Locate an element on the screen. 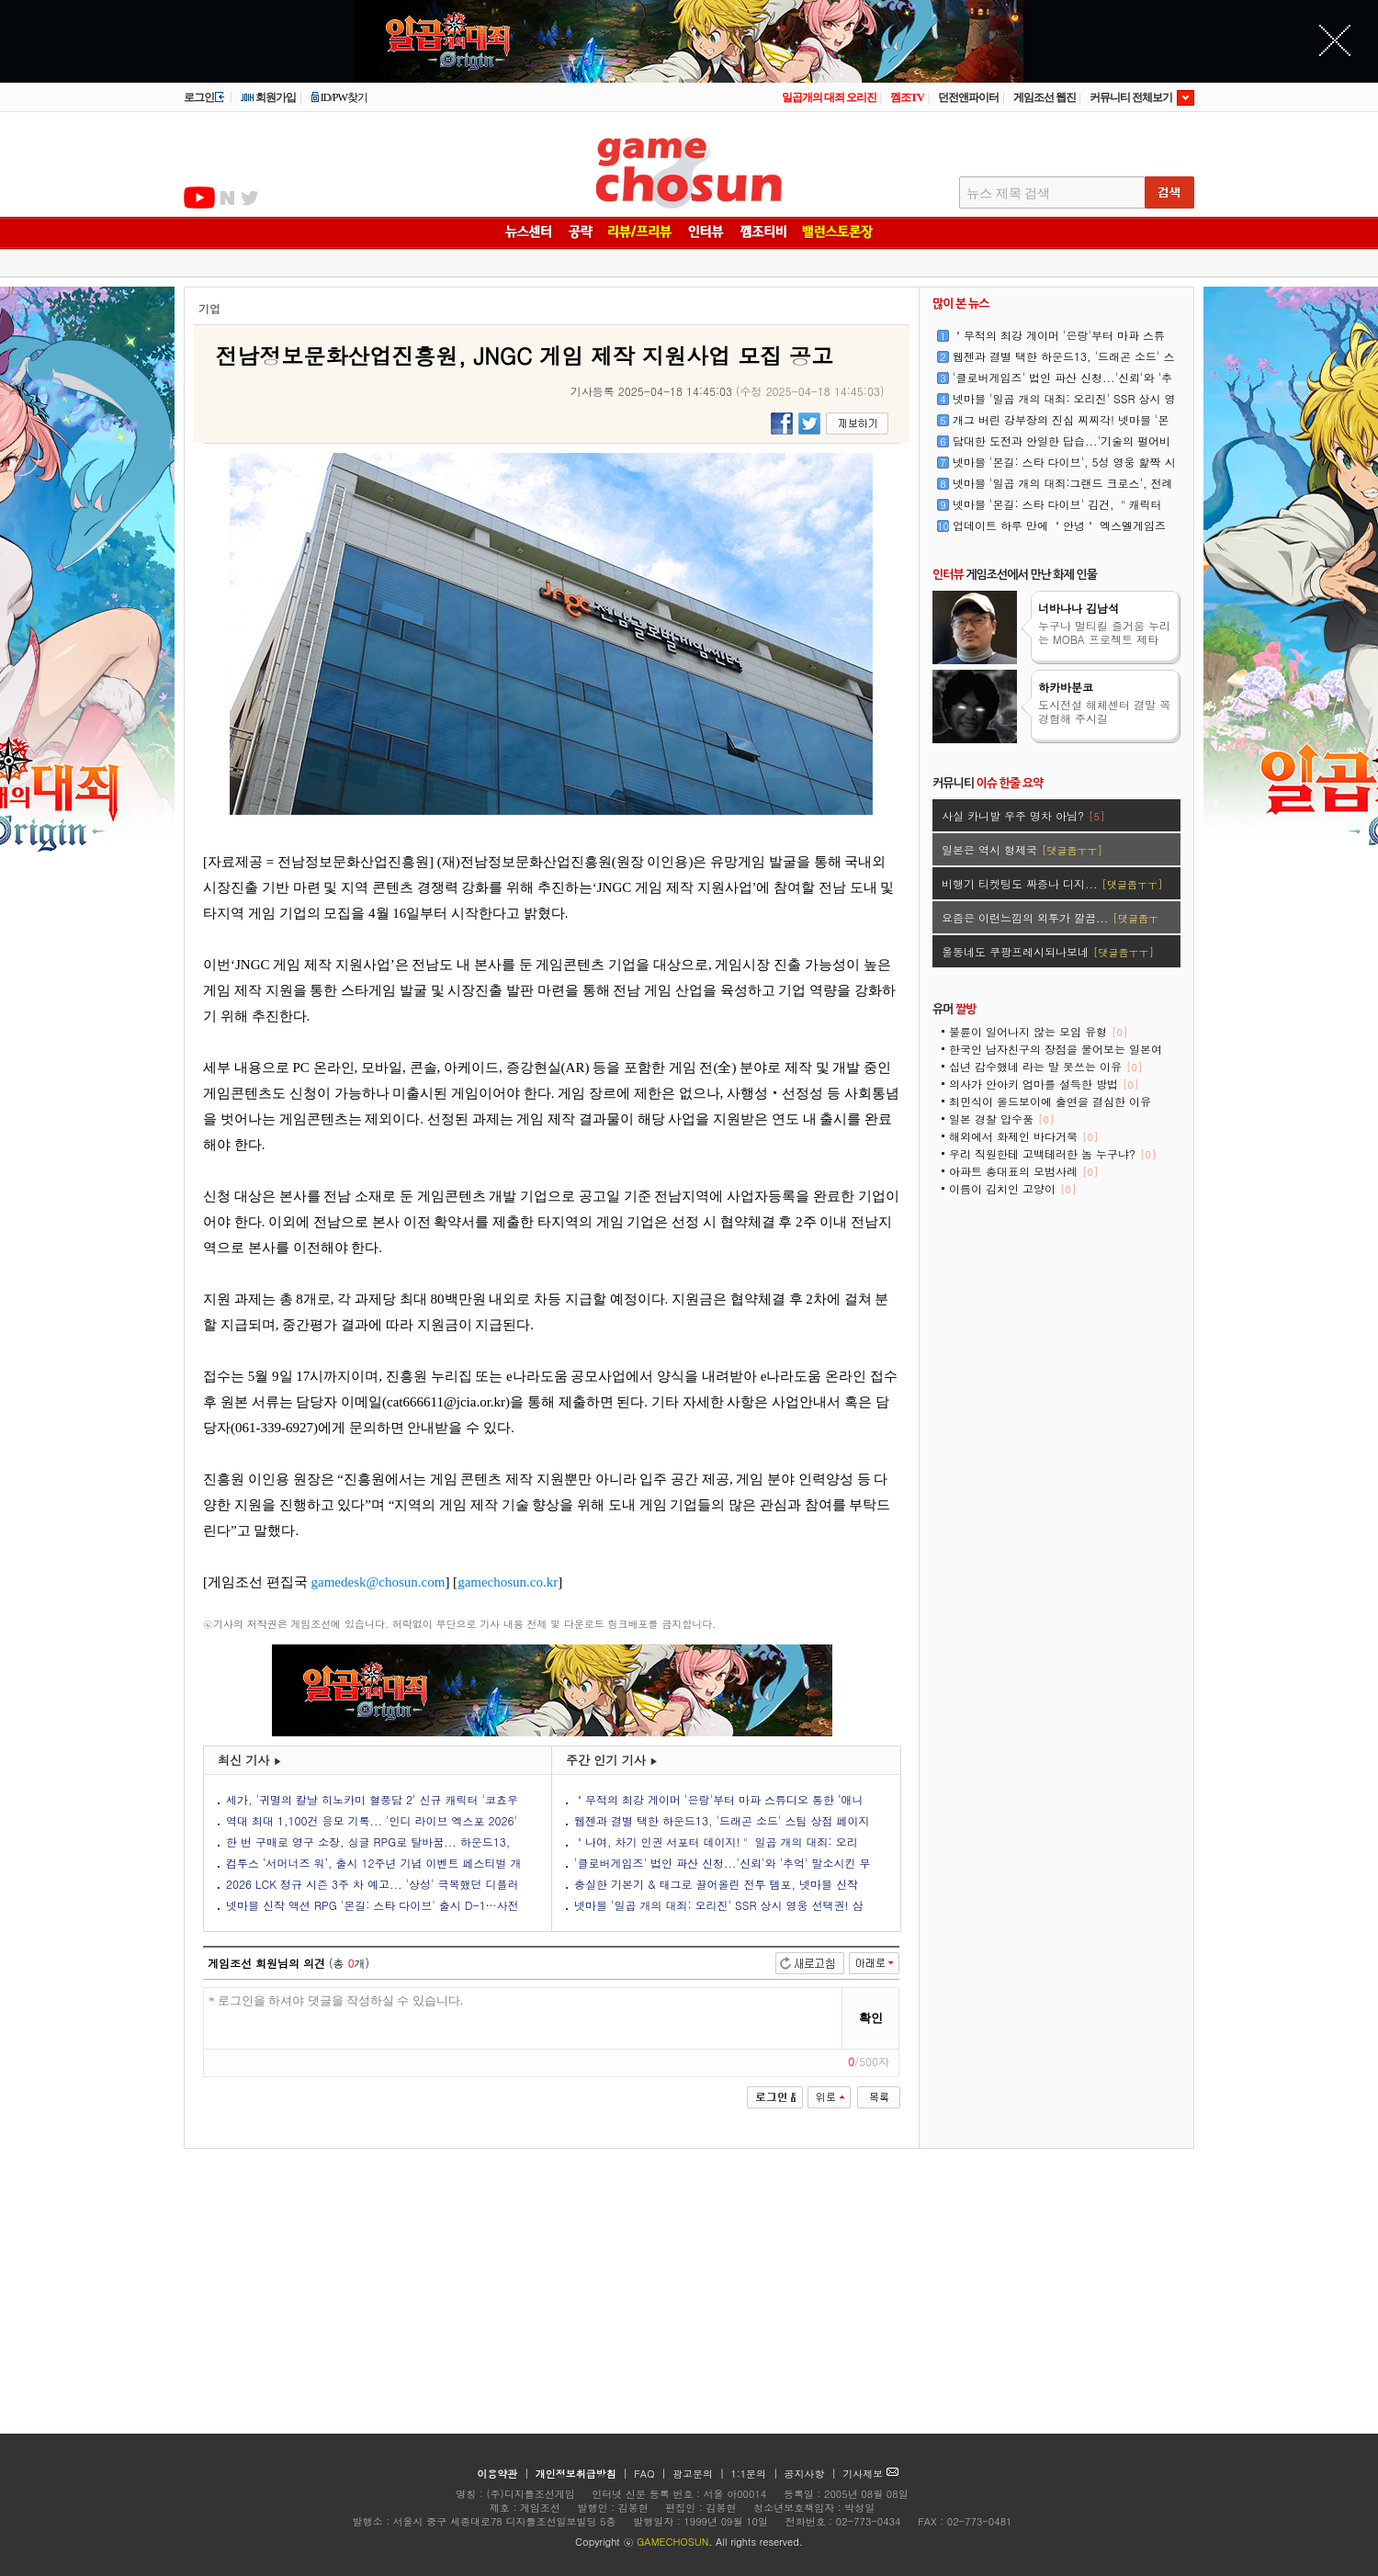 The height and width of the screenshot is (2576, 1378). 아파트 총대표의 모범사례 is located at coordinates (1023, 1171).